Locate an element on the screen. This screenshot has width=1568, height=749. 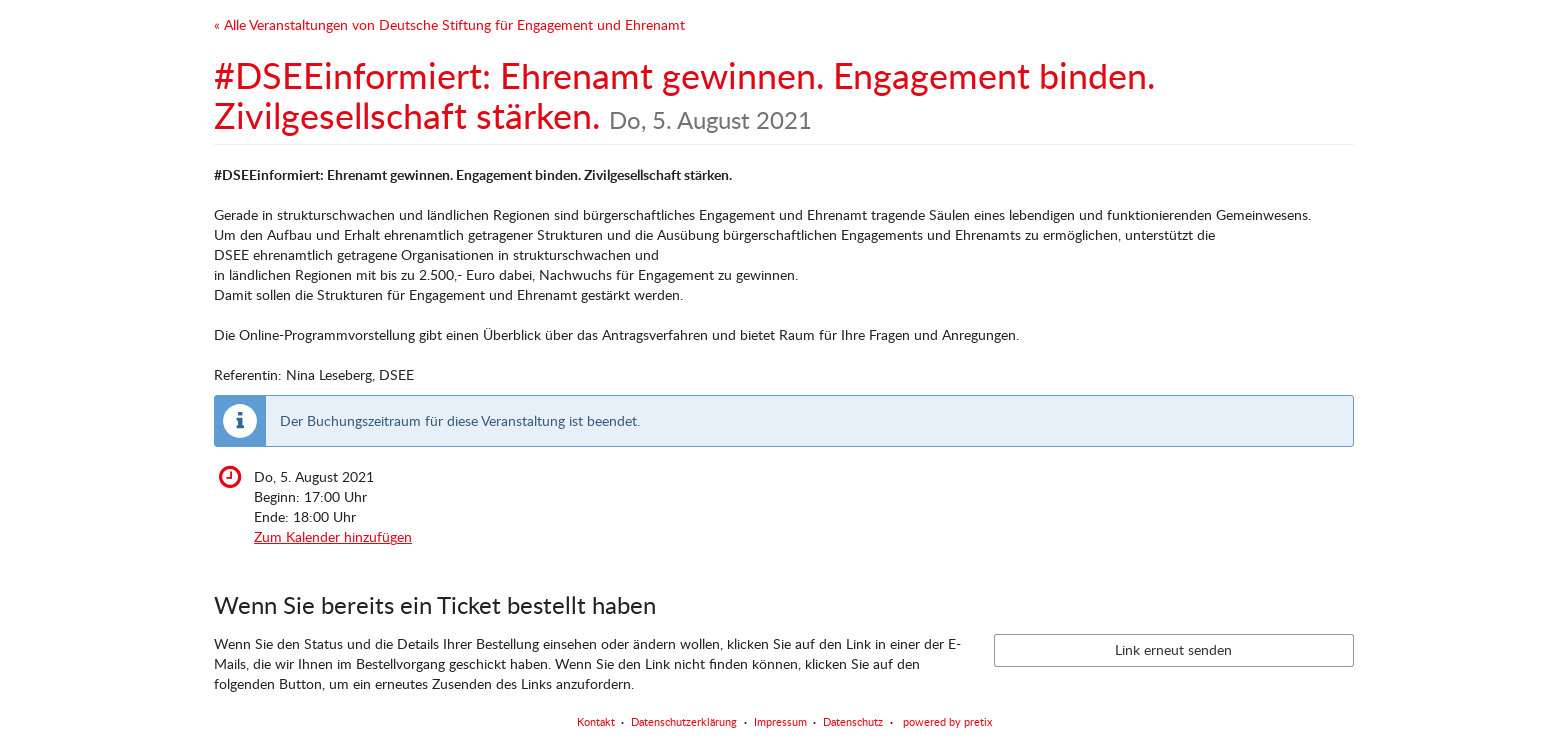
Datenschutzerklärung is located at coordinates (684, 721).